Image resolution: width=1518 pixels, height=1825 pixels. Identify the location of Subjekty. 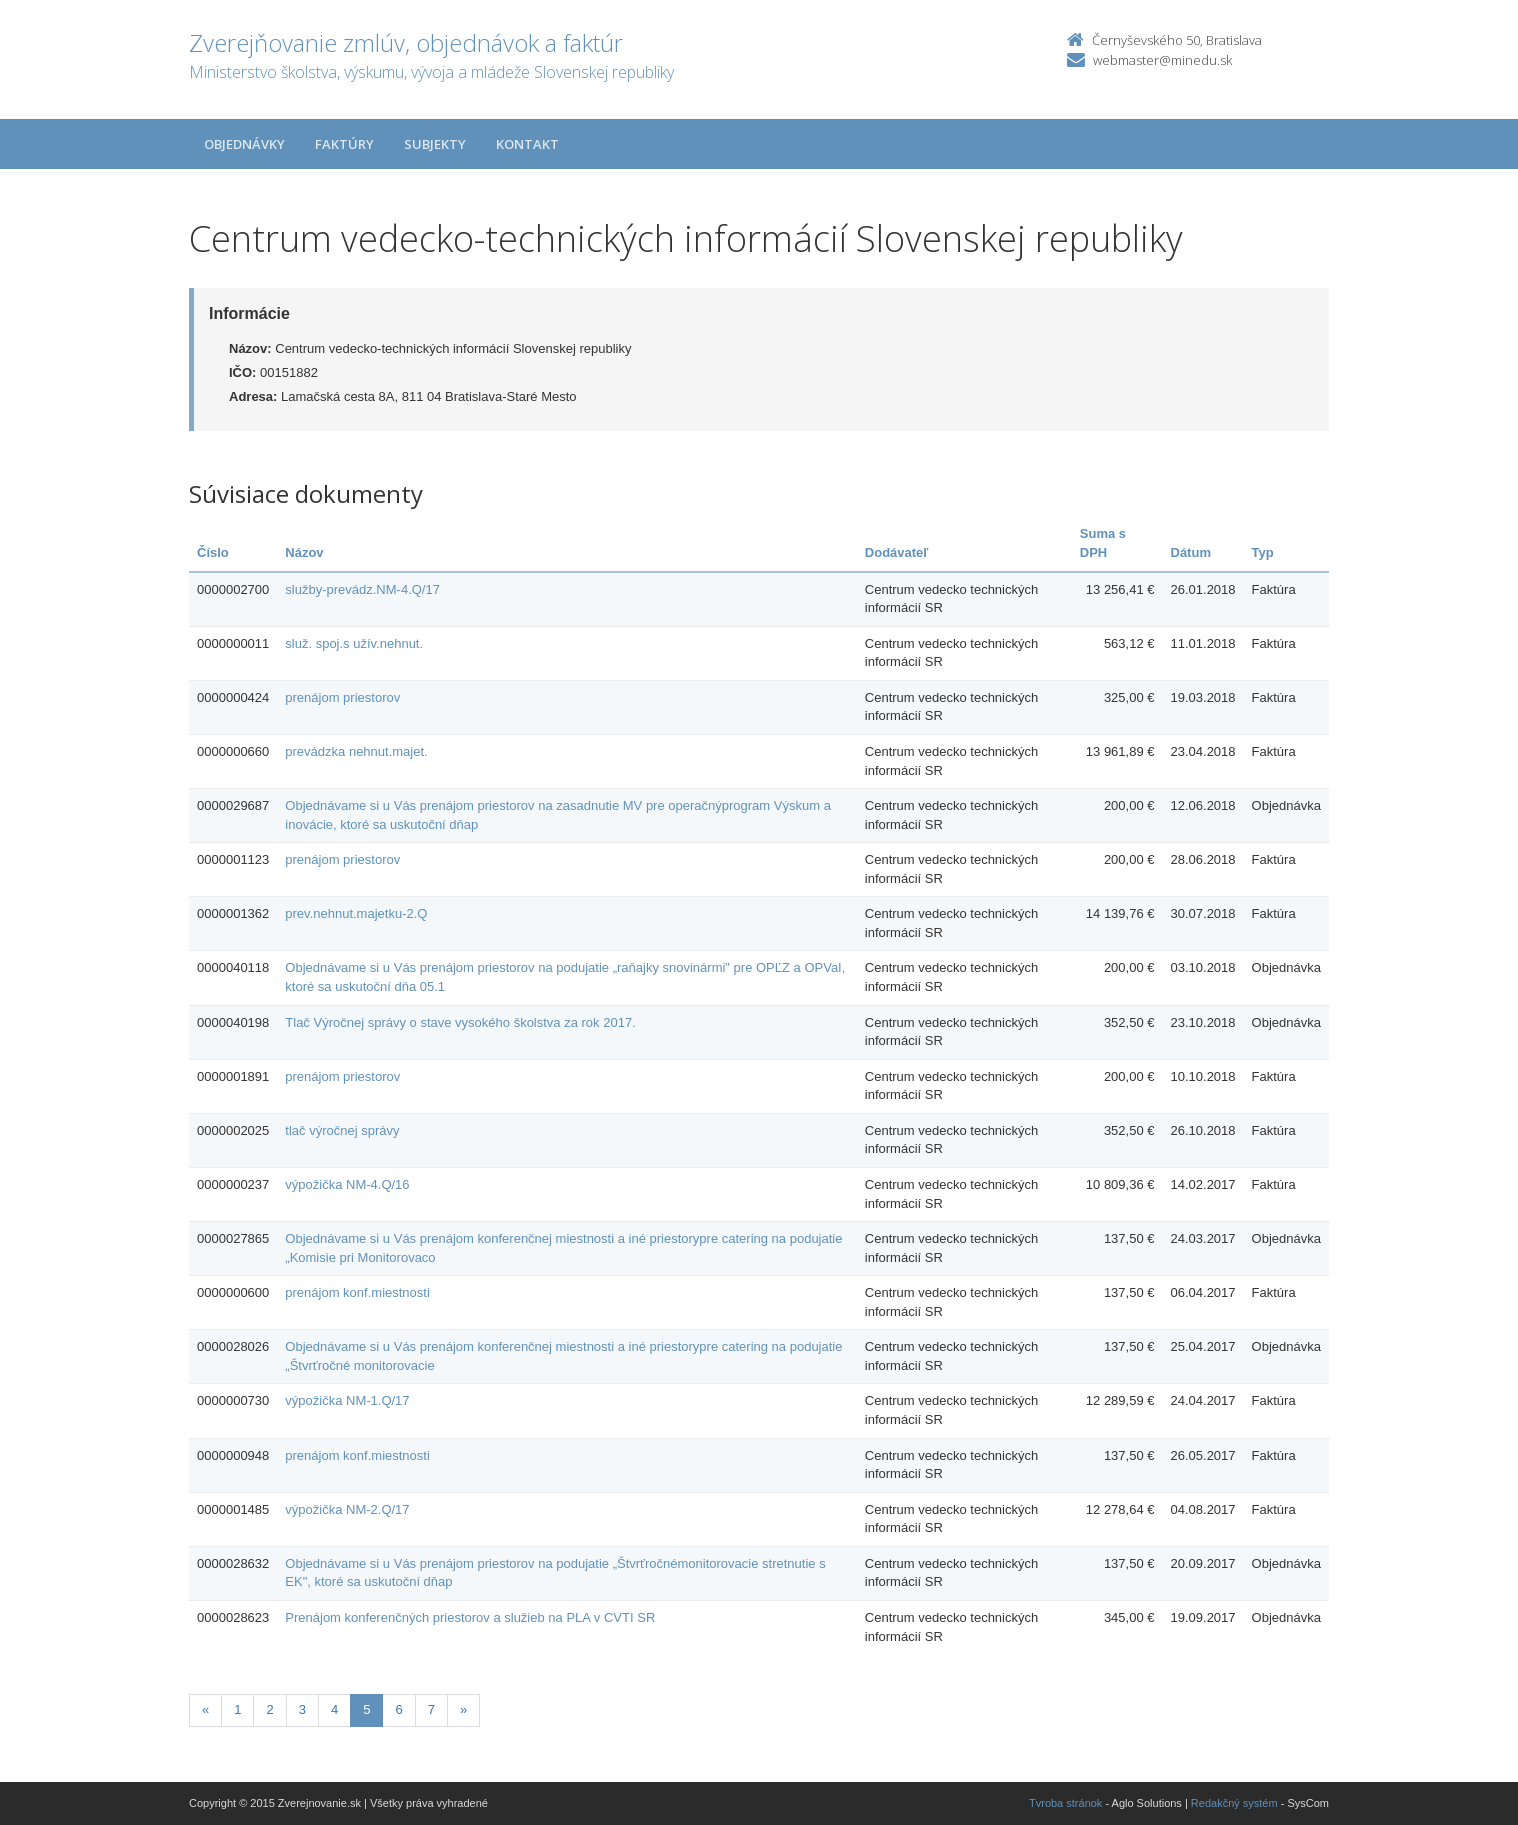
(435, 144).